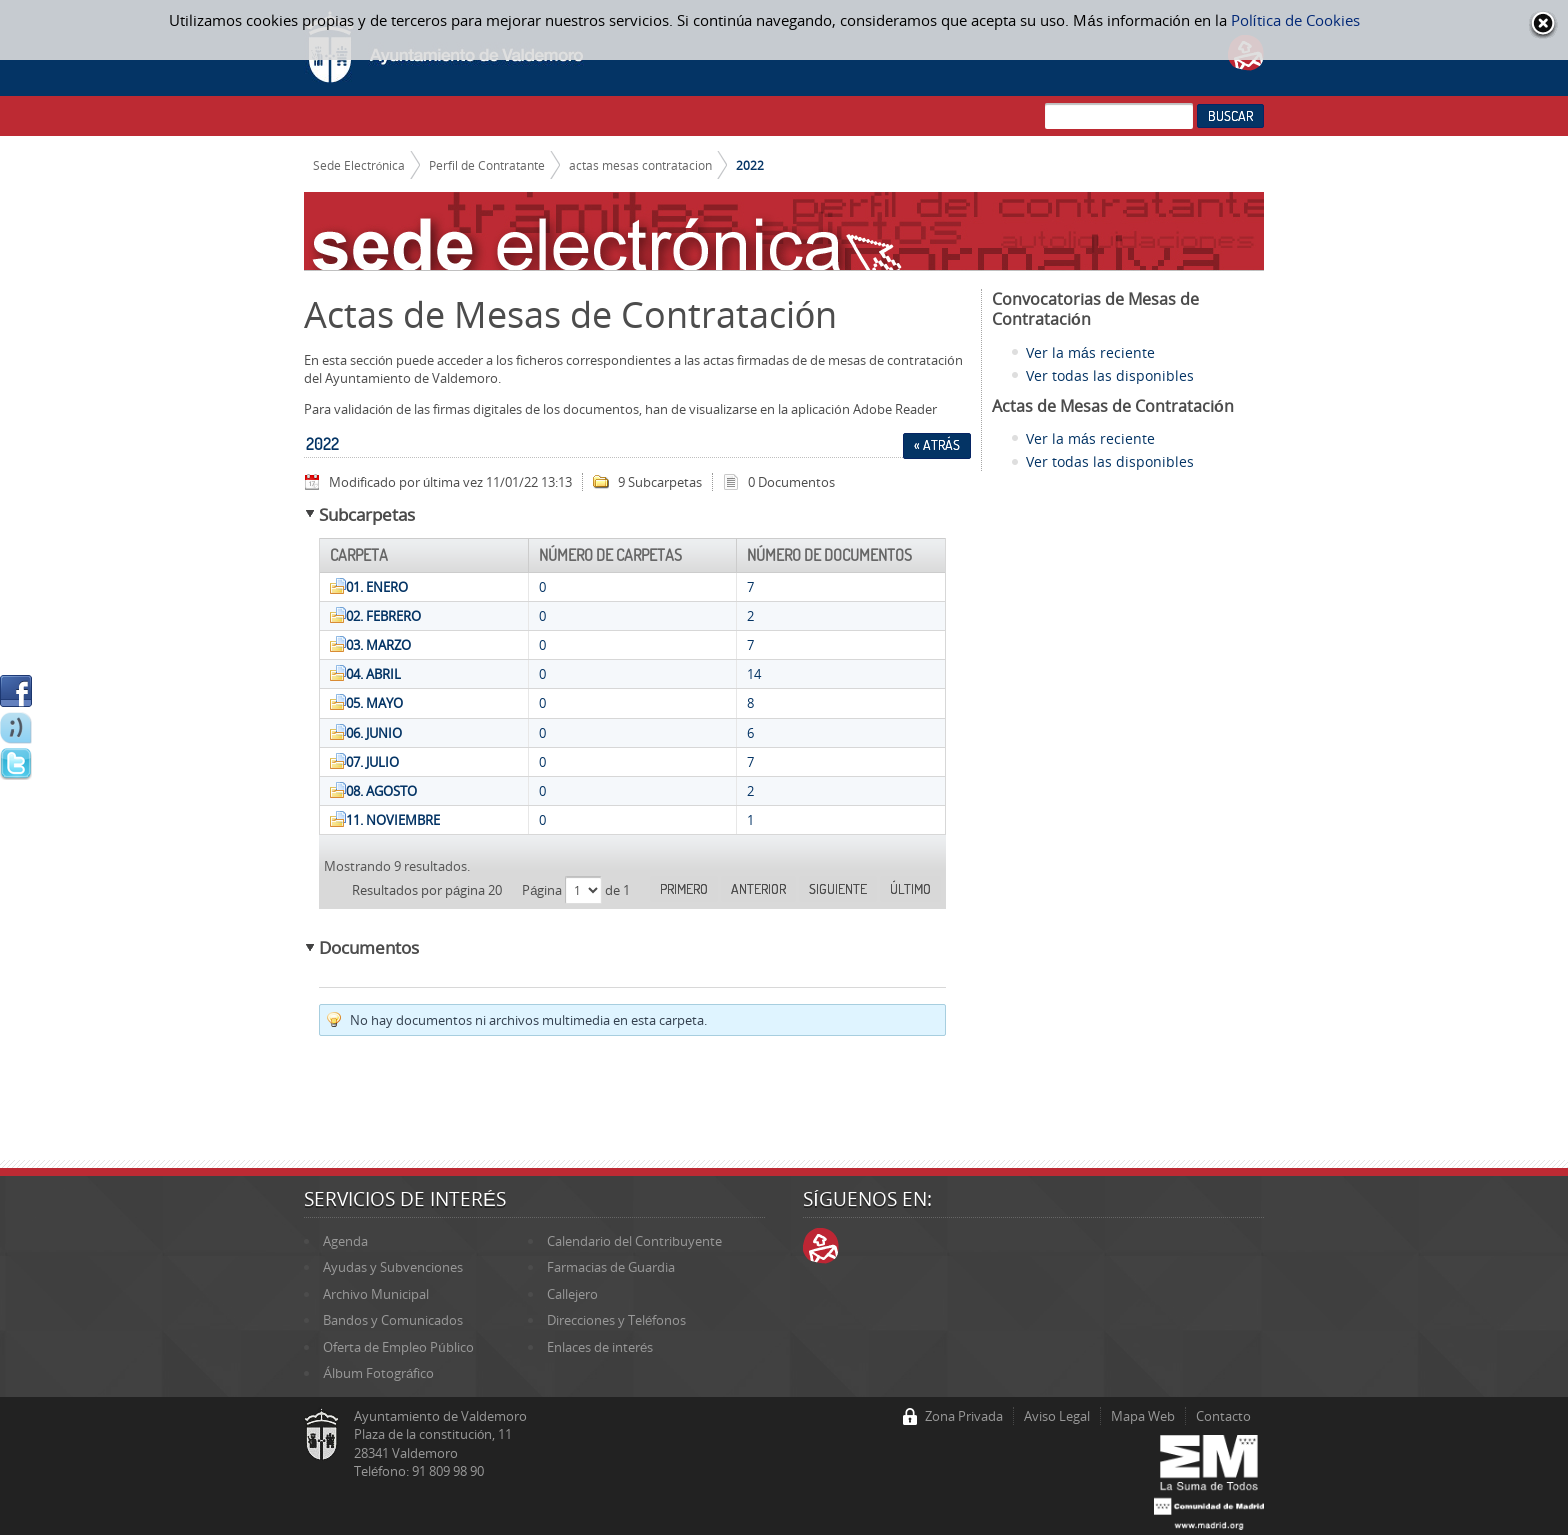 Image resolution: width=1568 pixels, height=1535 pixels. What do you see at coordinates (1223, 1416) in the screenshot?
I see `Contacto` at bounding box center [1223, 1416].